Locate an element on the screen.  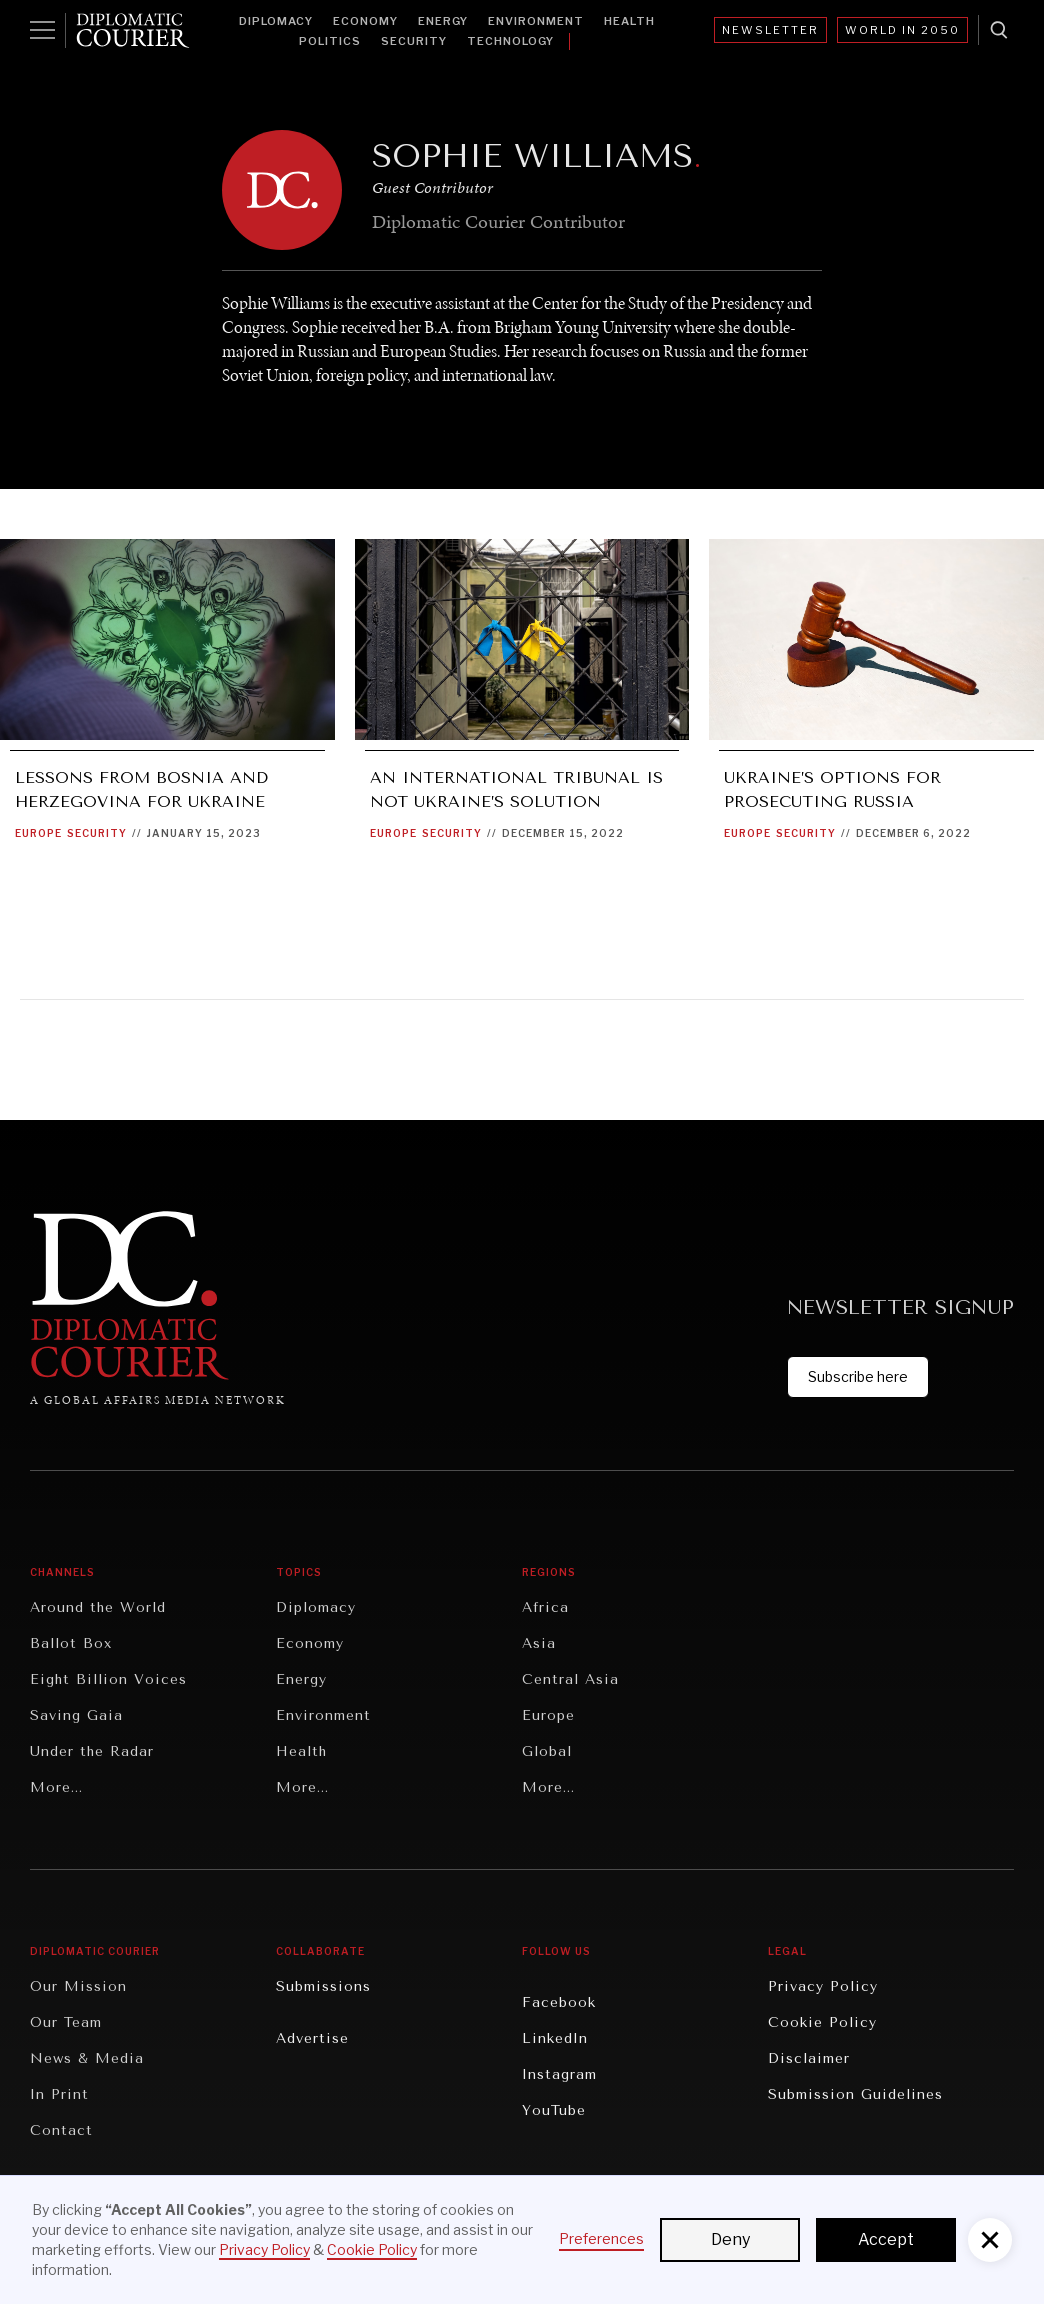
Advertise is located at coordinates (312, 2038).